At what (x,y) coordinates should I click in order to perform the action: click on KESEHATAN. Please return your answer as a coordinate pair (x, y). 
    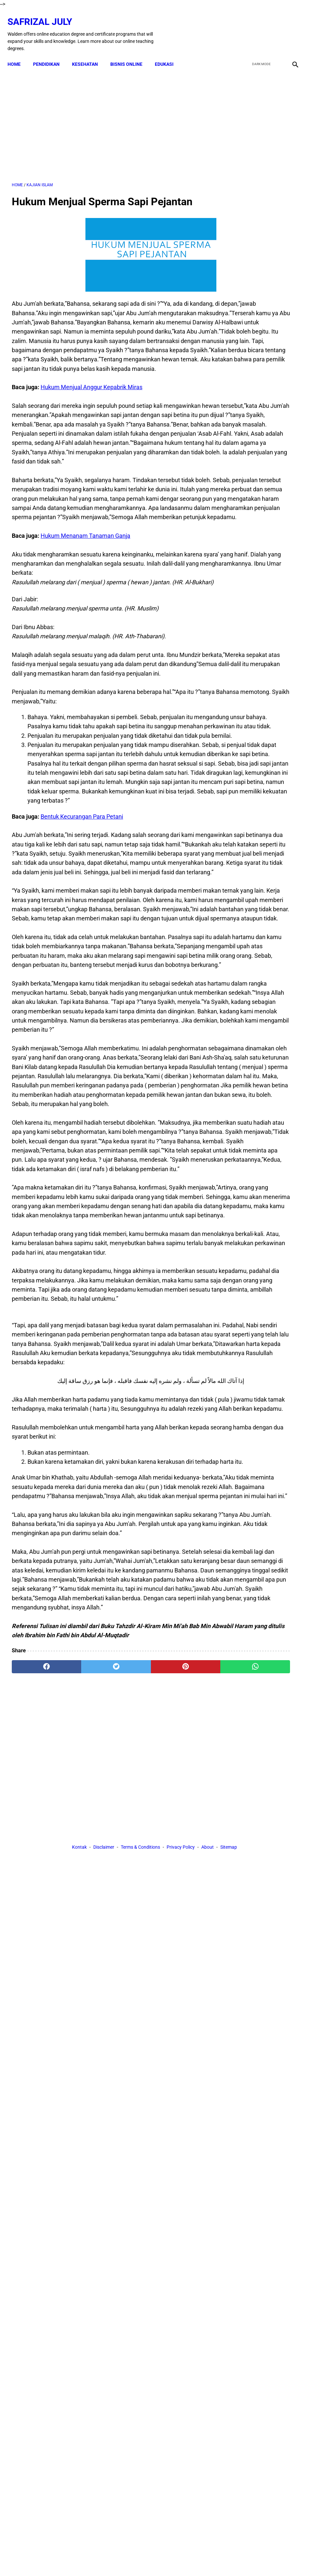
    Looking at the image, I should click on (89, 53).